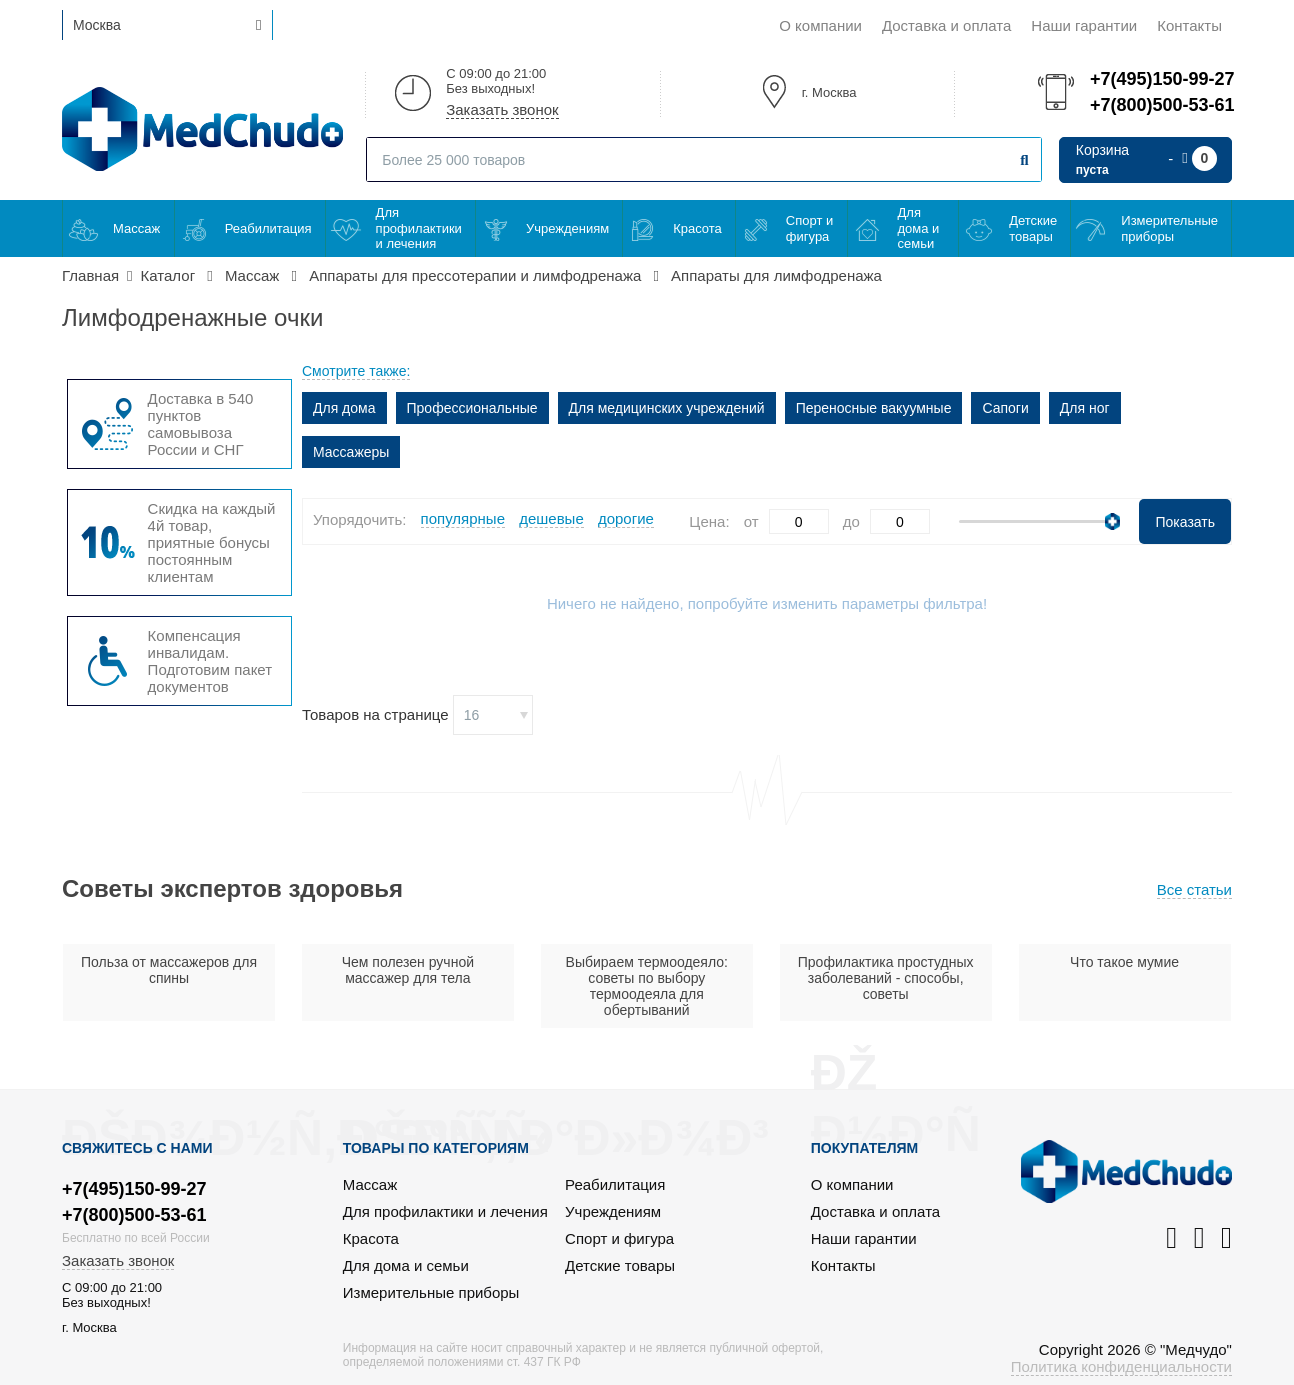  I want to click on Для ног, so click(1085, 408).